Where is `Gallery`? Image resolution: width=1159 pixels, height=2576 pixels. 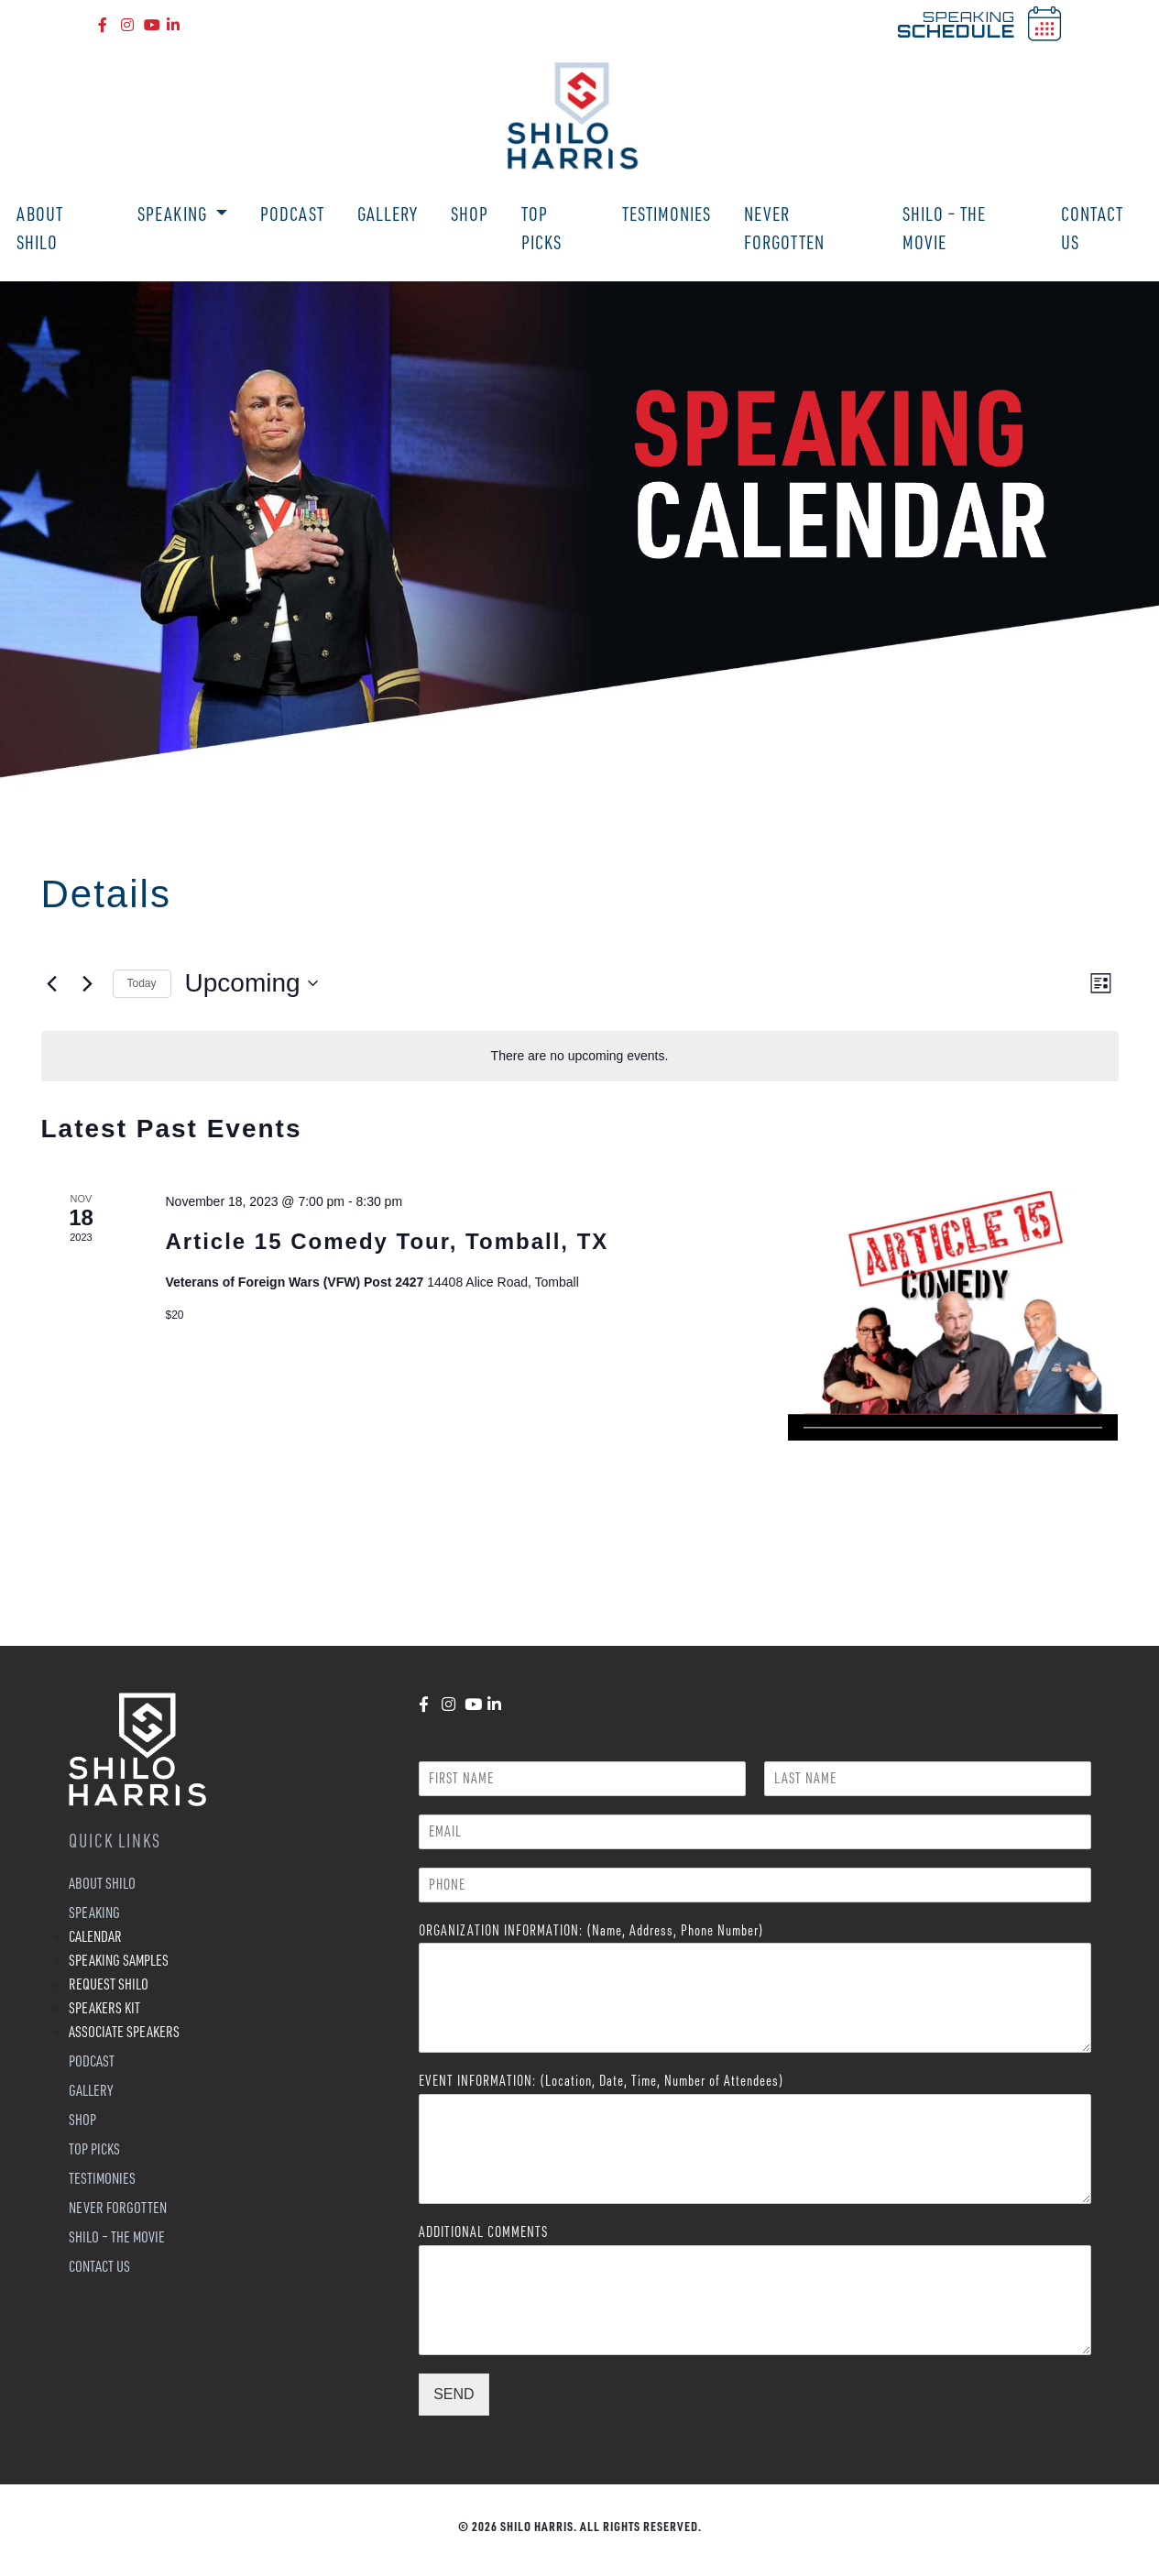
Gallery is located at coordinates (387, 213).